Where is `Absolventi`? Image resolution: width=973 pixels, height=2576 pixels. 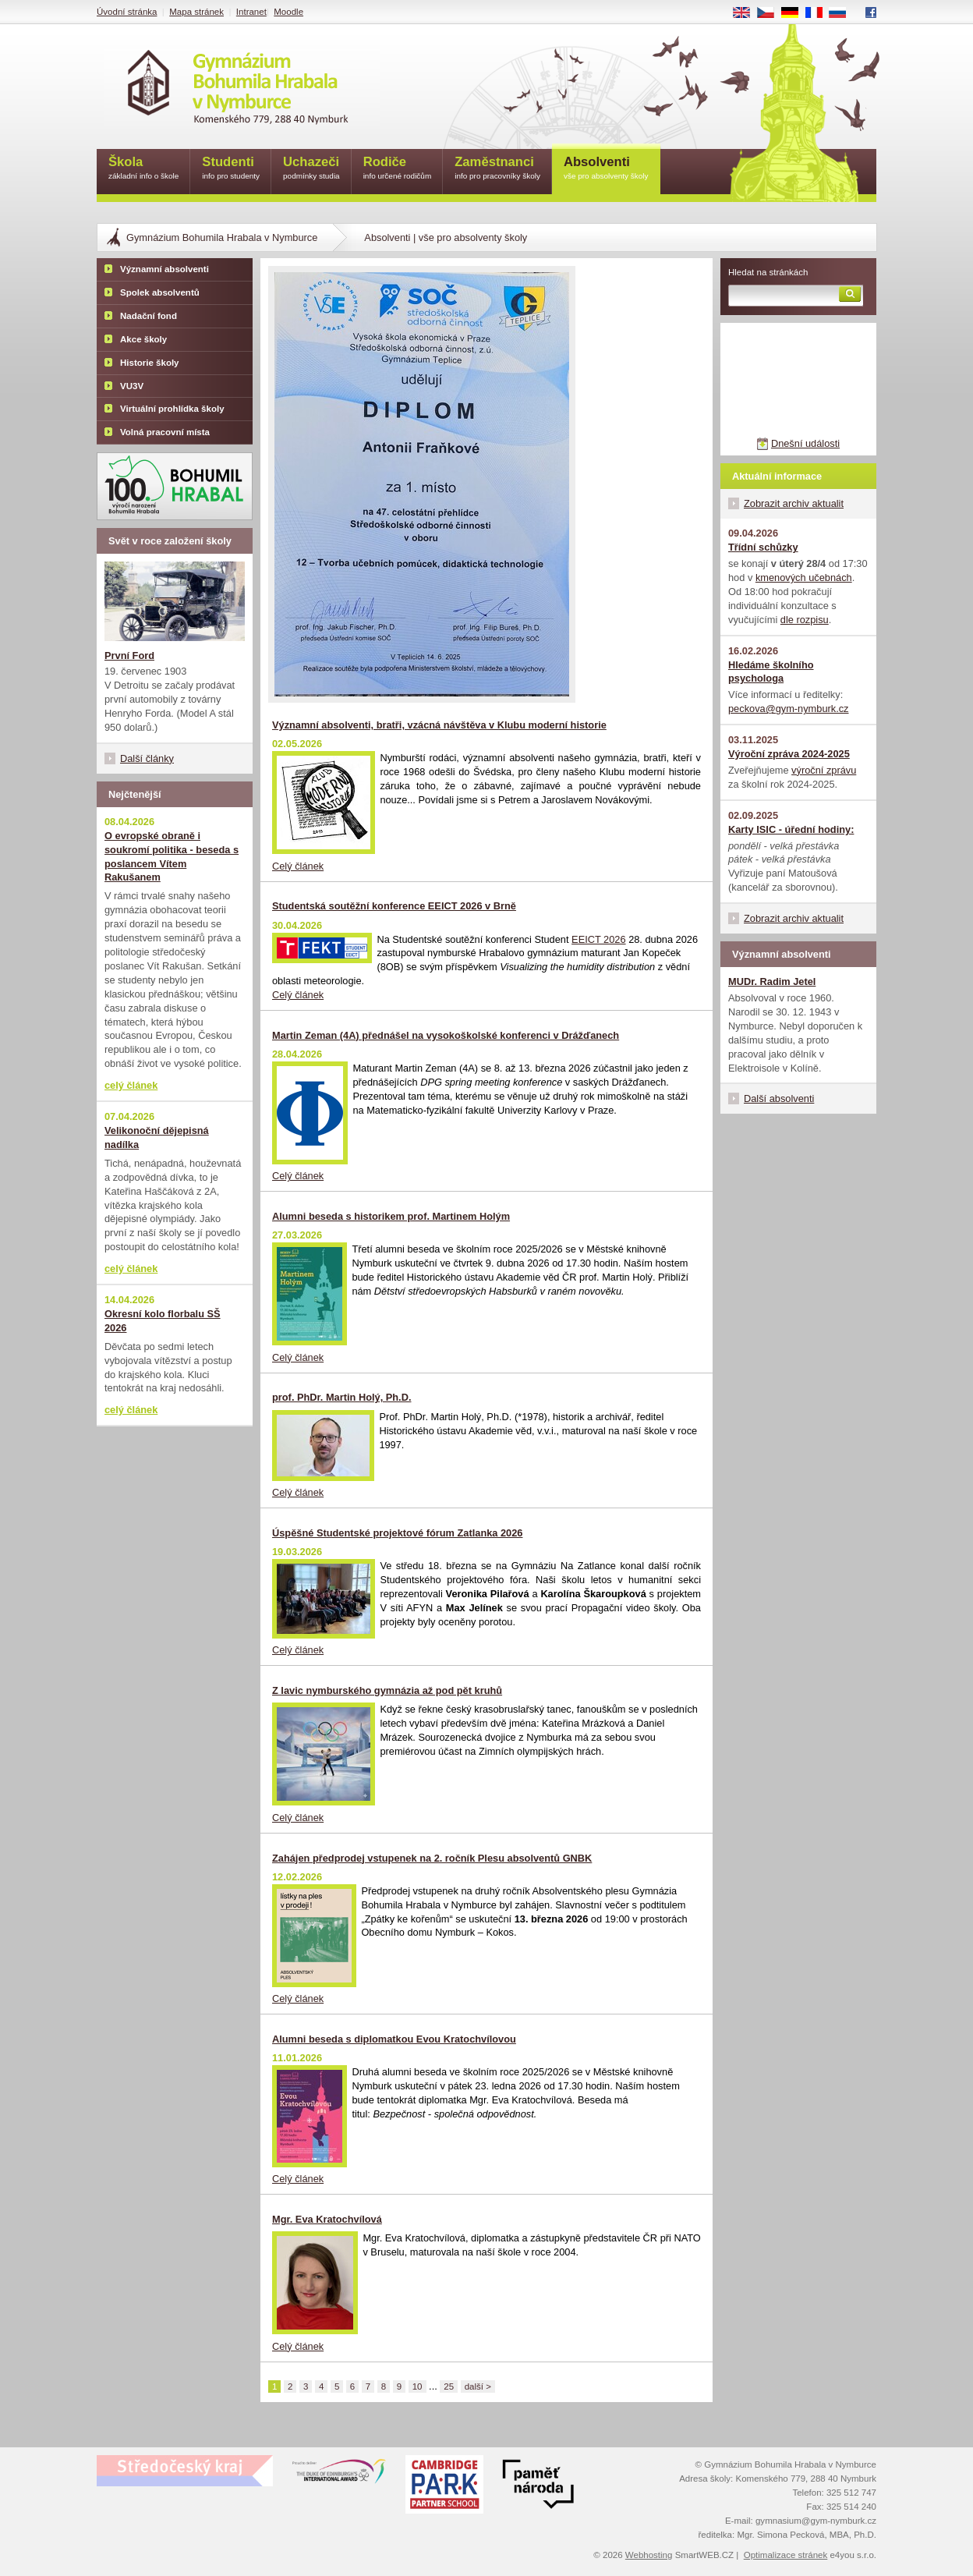
Absolventi is located at coordinates (606, 168).